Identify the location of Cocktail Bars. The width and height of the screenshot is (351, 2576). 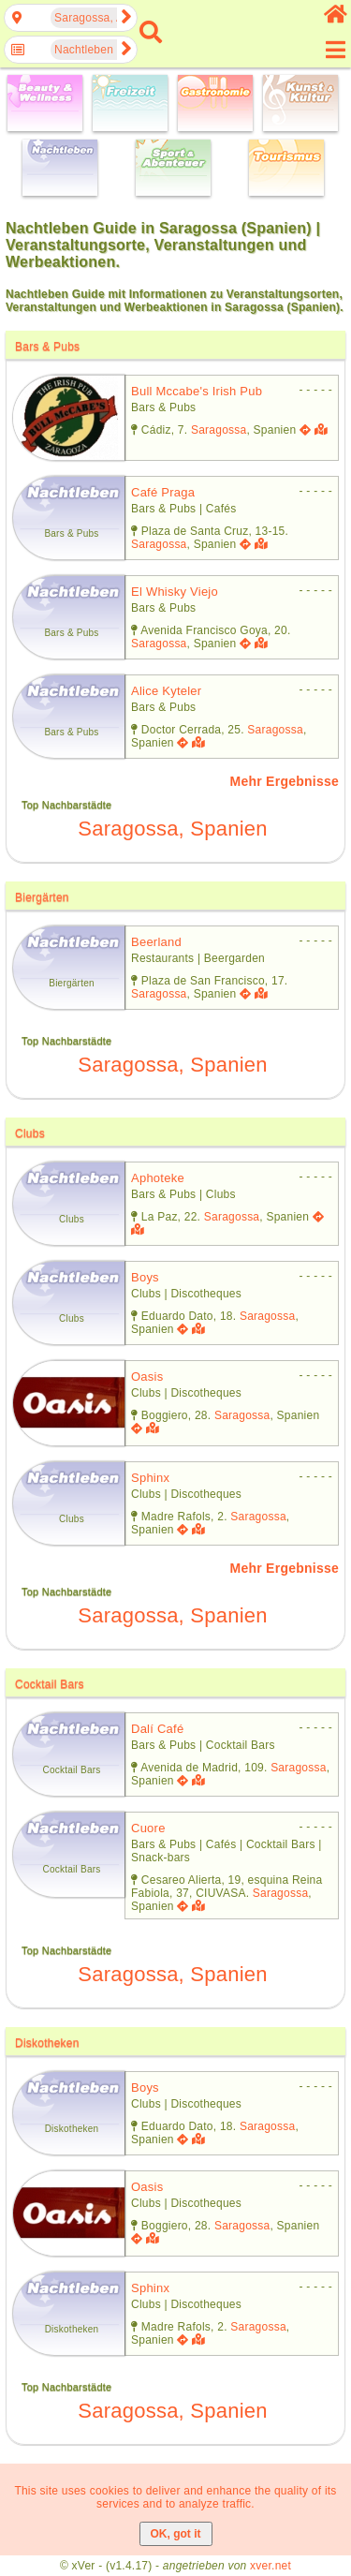
(49, 1684).